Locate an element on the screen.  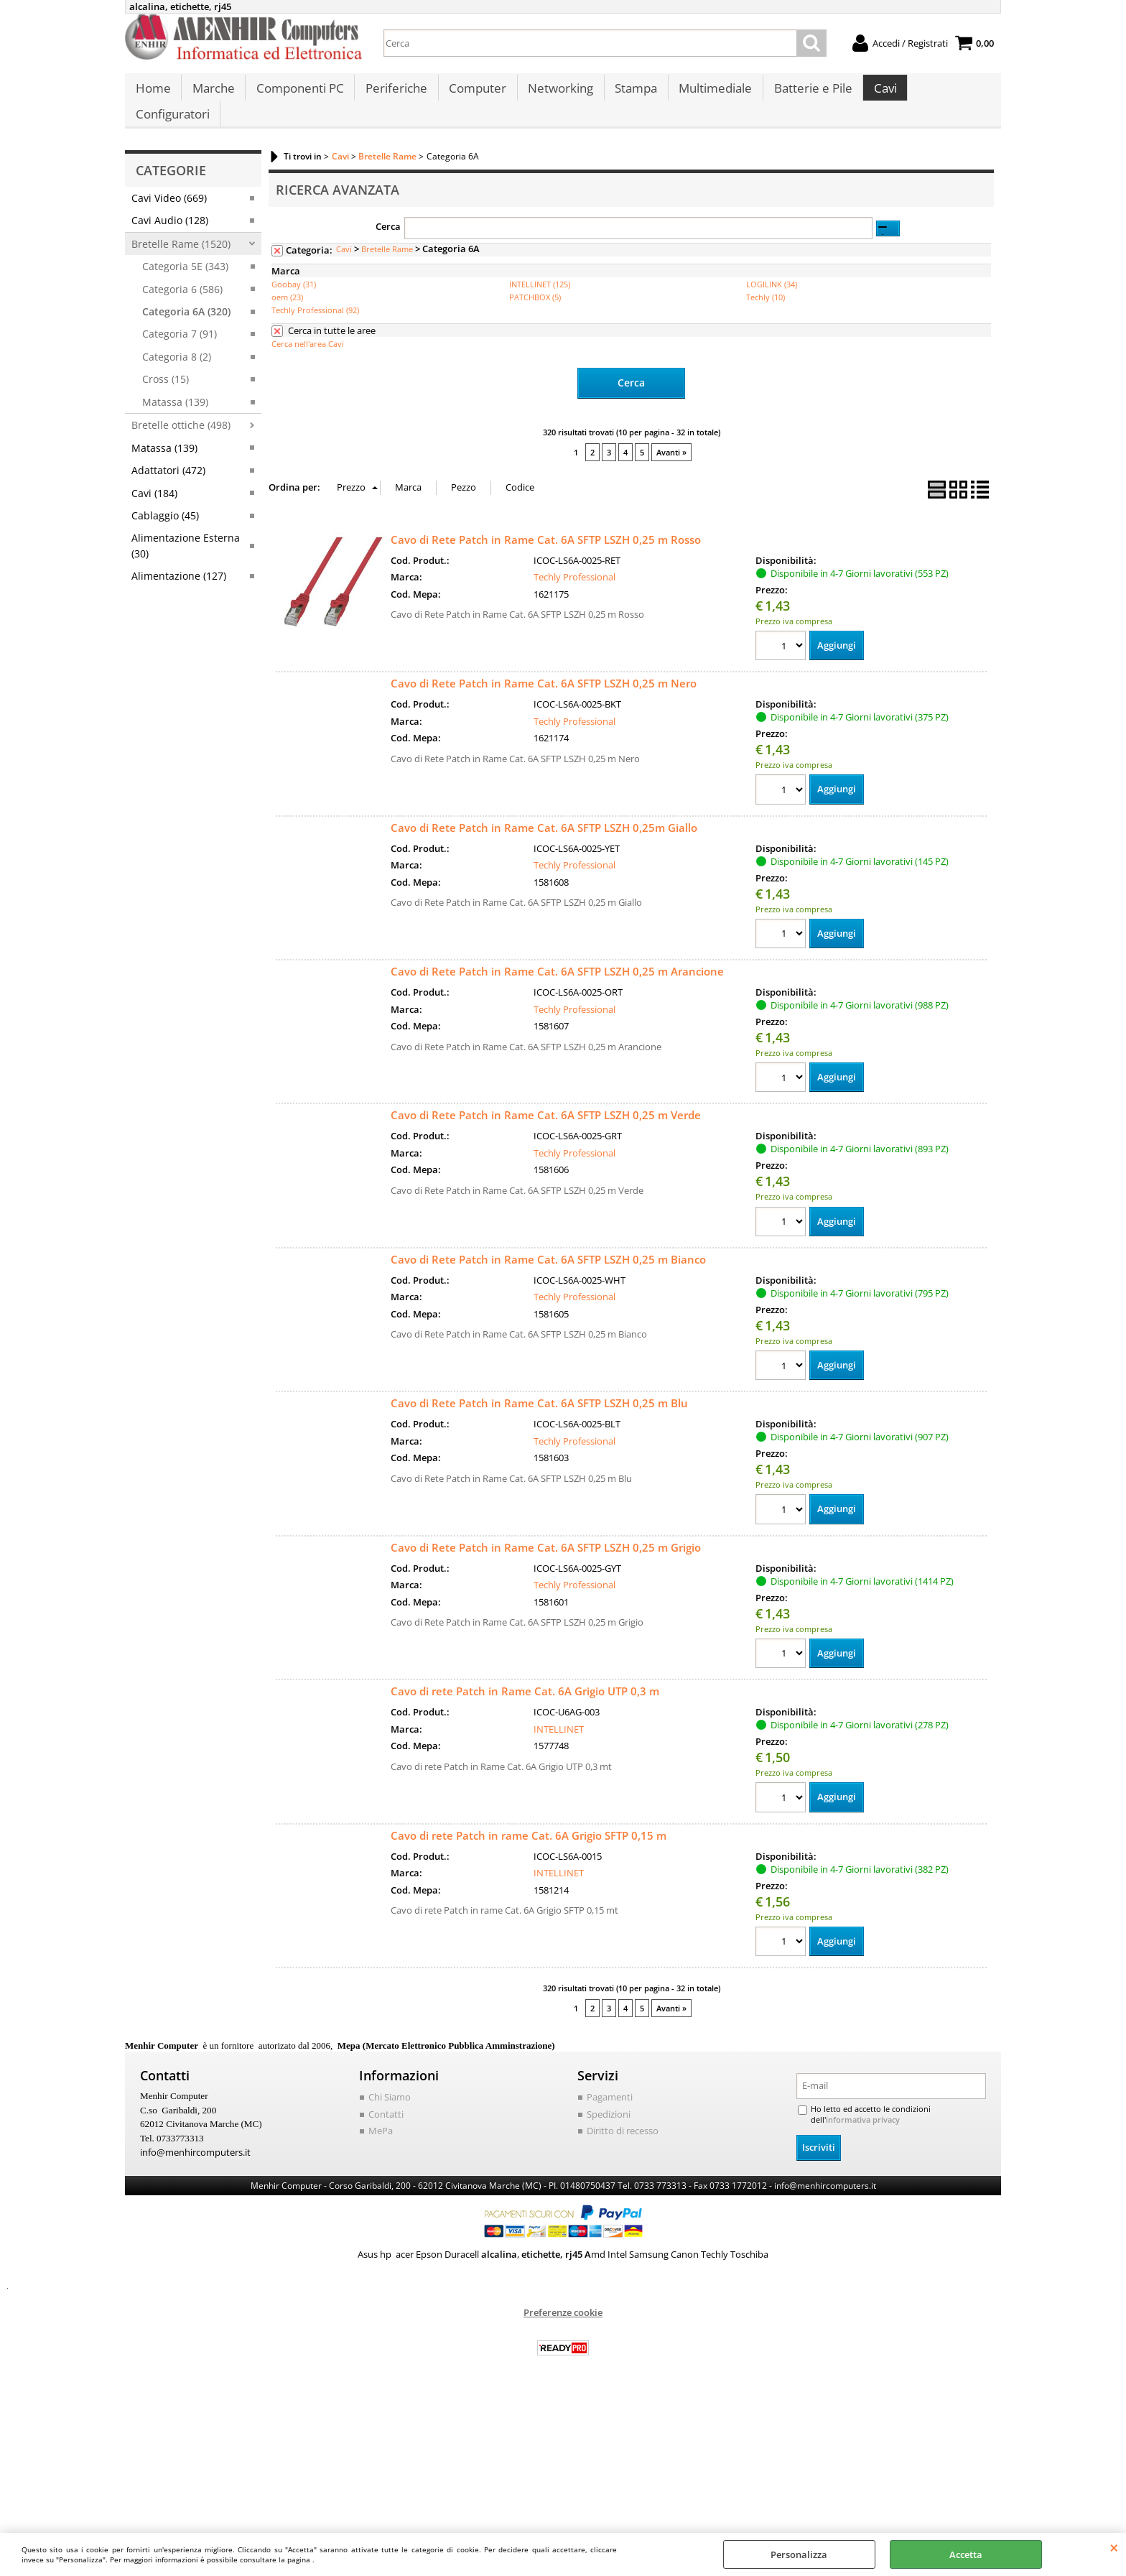
Categoria 5E (343) is located at coordinates (185, 251).